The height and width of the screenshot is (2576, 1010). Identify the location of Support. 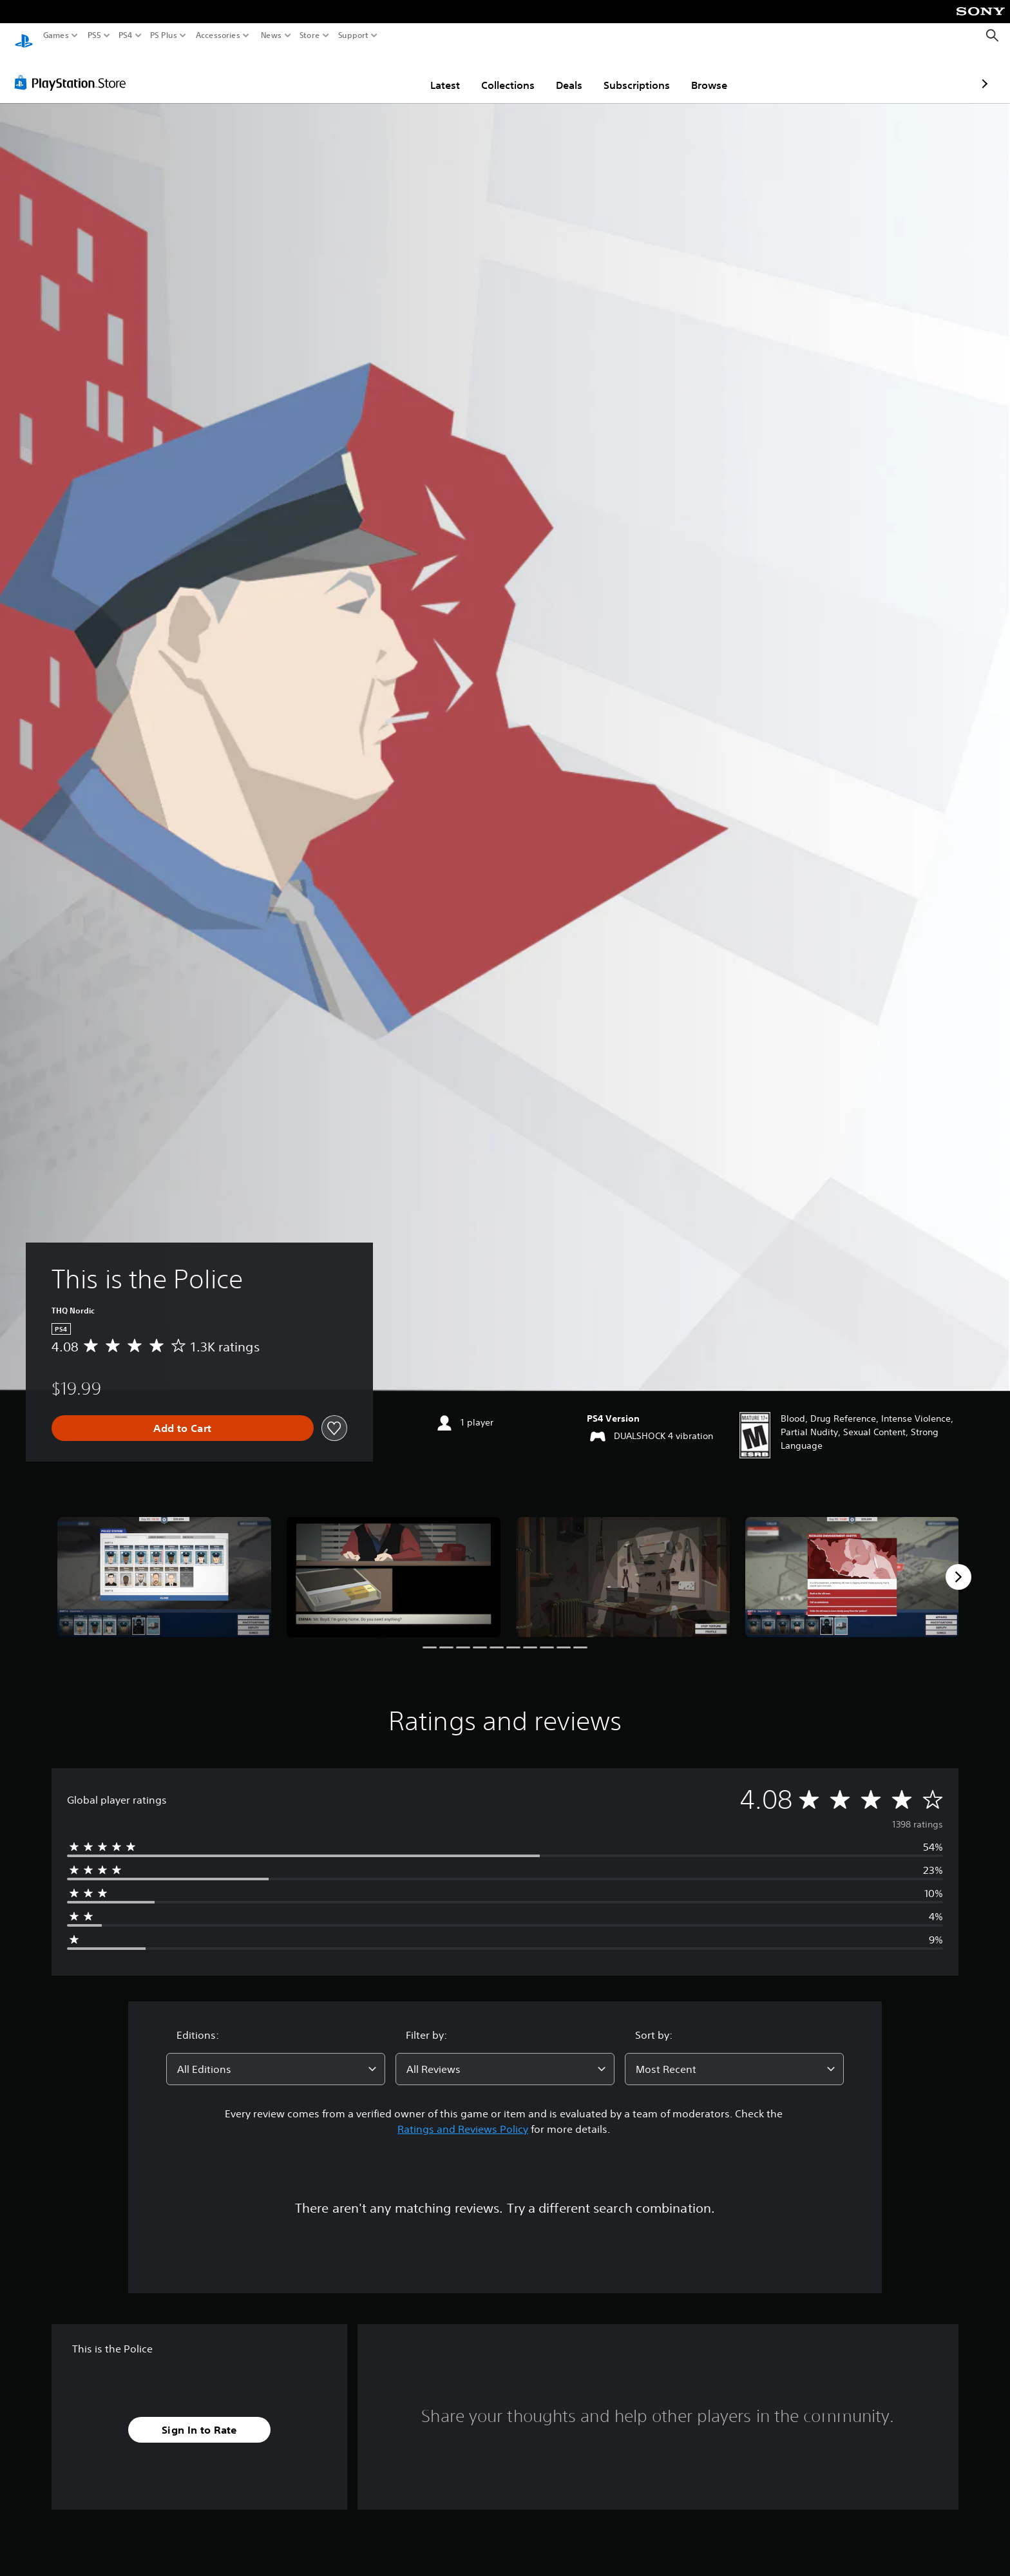
(353, 35).